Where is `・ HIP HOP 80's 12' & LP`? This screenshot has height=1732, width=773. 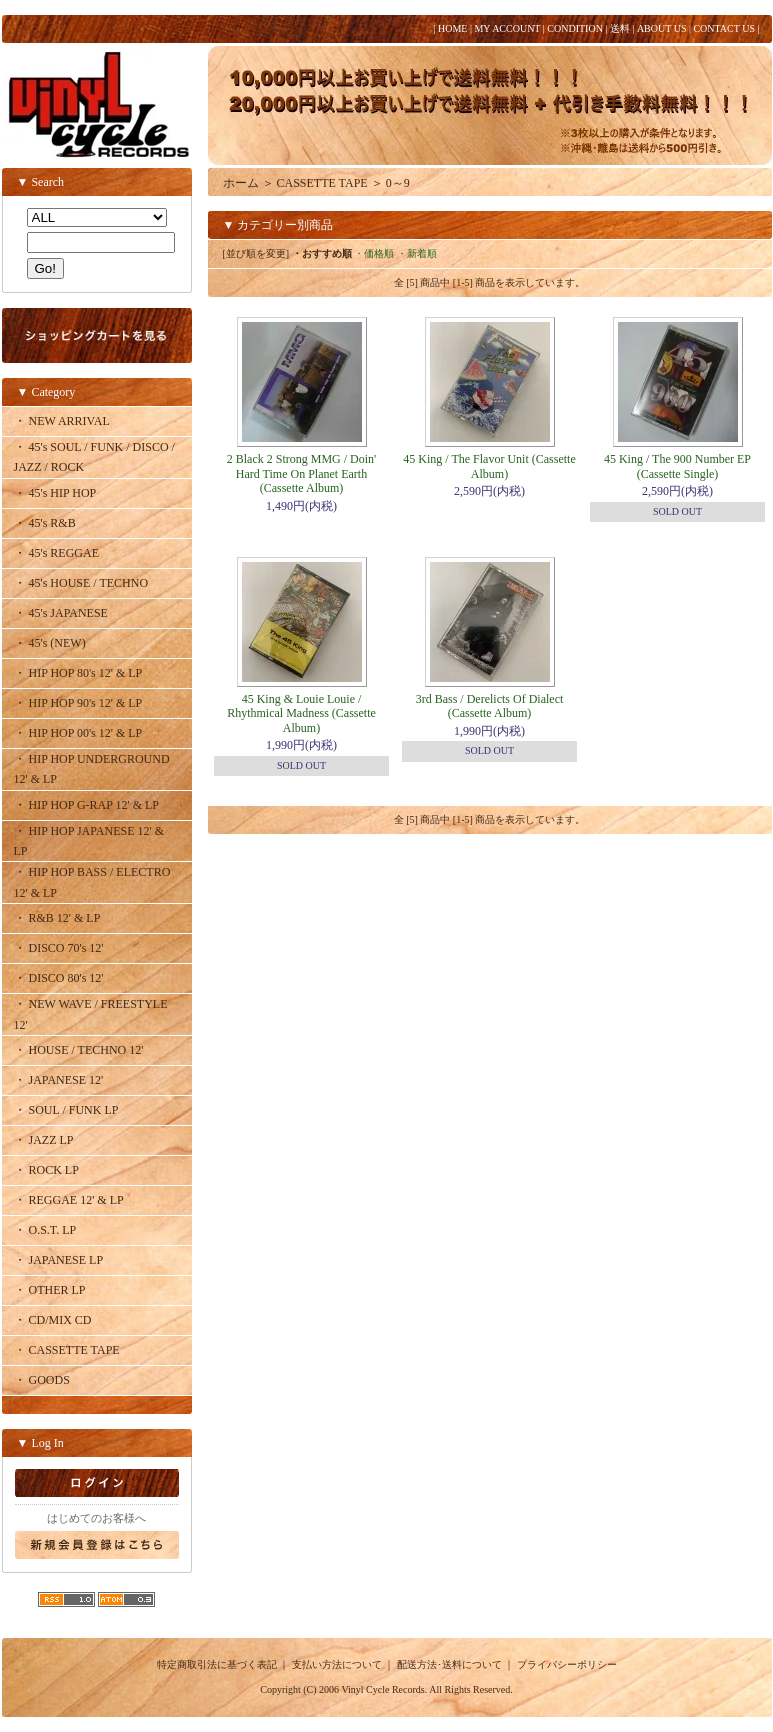 ・ HIP HOP 80's 12' & LP is located at coordinates (78, 673).